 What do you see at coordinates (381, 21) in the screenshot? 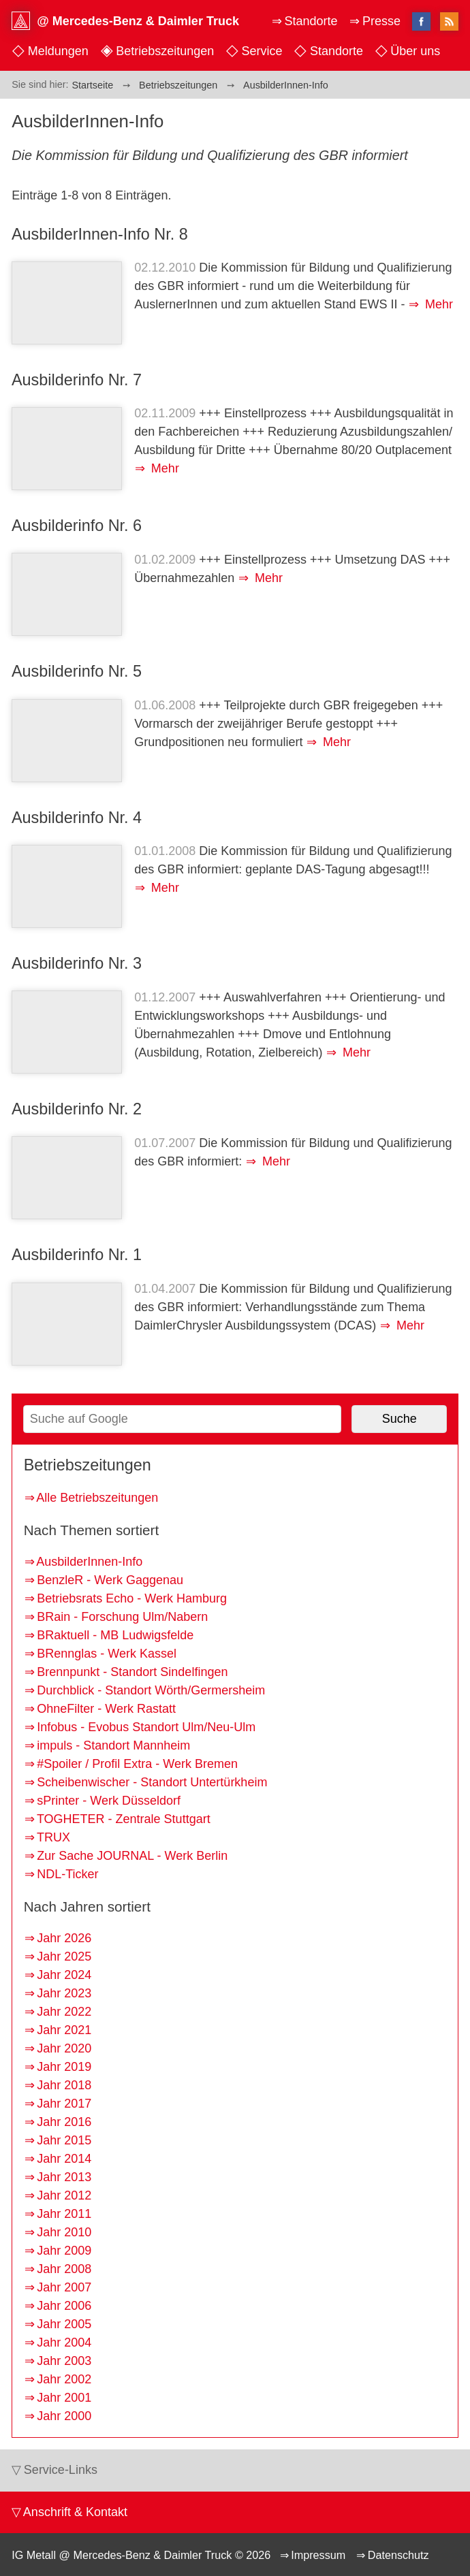
I see `Presse` at bounding box center [381, 21].